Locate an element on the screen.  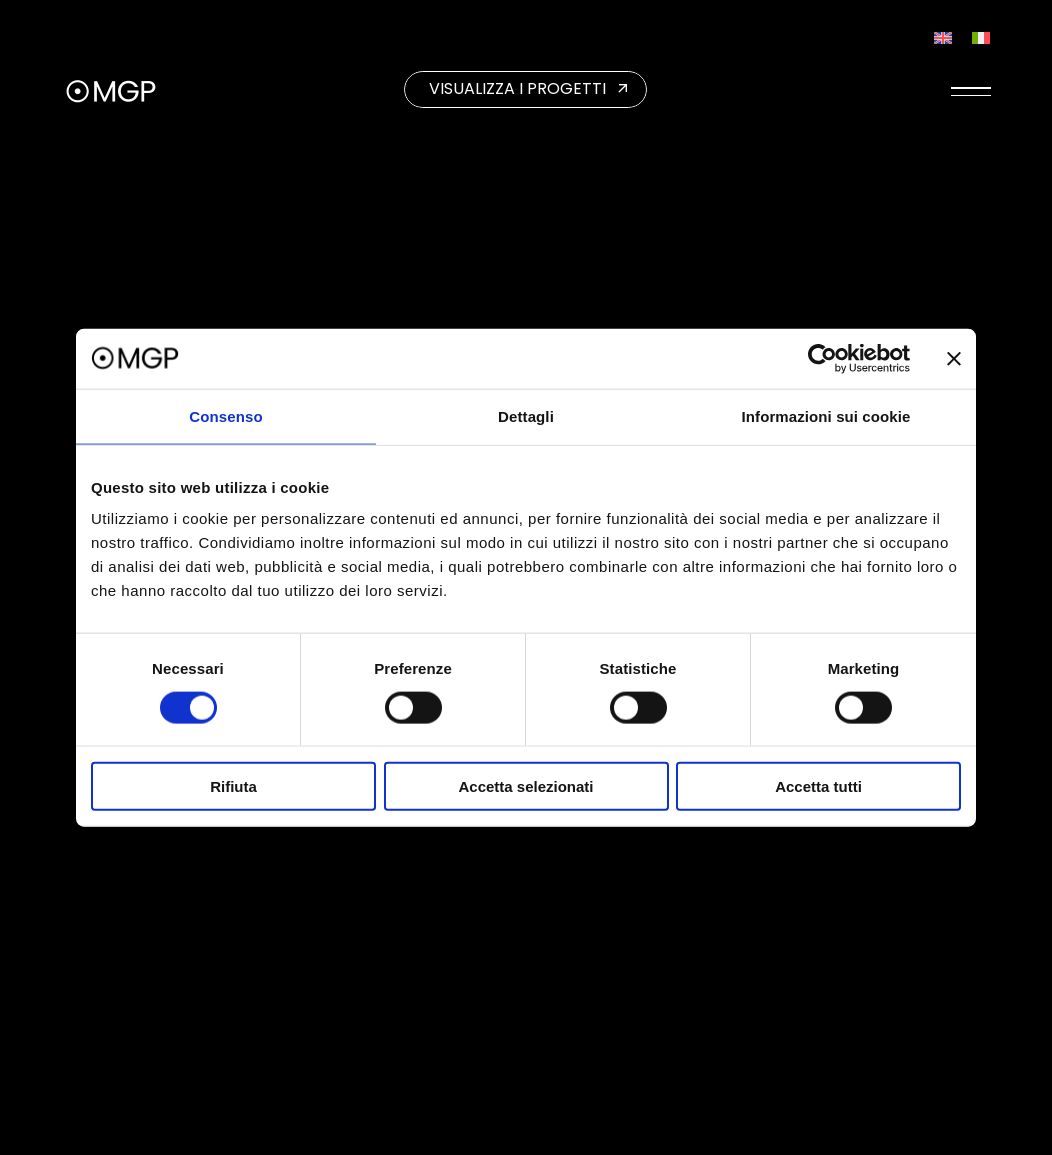
[Passa a Italiano] is located at coordinates (981, 37).